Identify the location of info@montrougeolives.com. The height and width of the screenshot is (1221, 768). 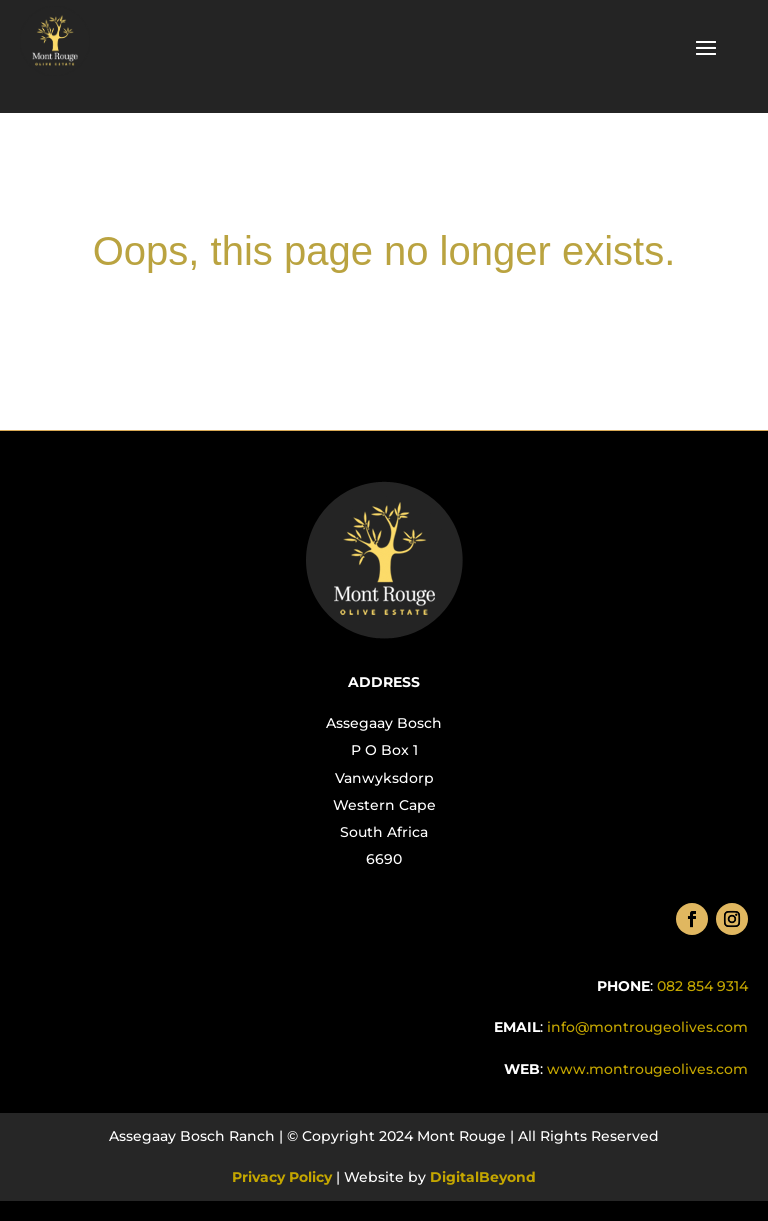
(647, 1027).